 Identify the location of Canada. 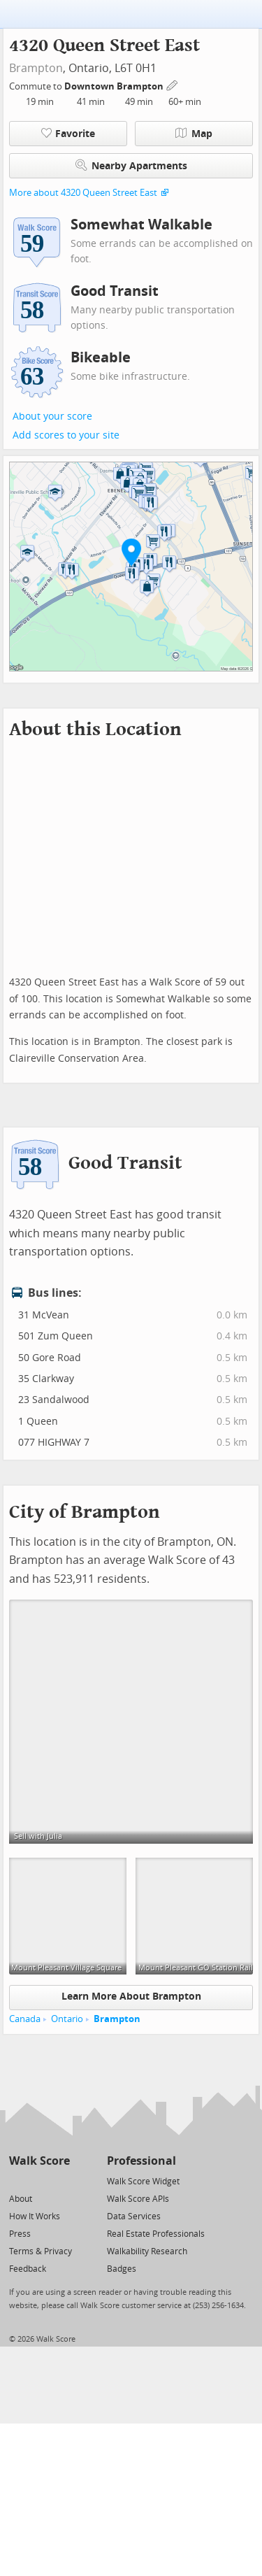
(25, 2019).